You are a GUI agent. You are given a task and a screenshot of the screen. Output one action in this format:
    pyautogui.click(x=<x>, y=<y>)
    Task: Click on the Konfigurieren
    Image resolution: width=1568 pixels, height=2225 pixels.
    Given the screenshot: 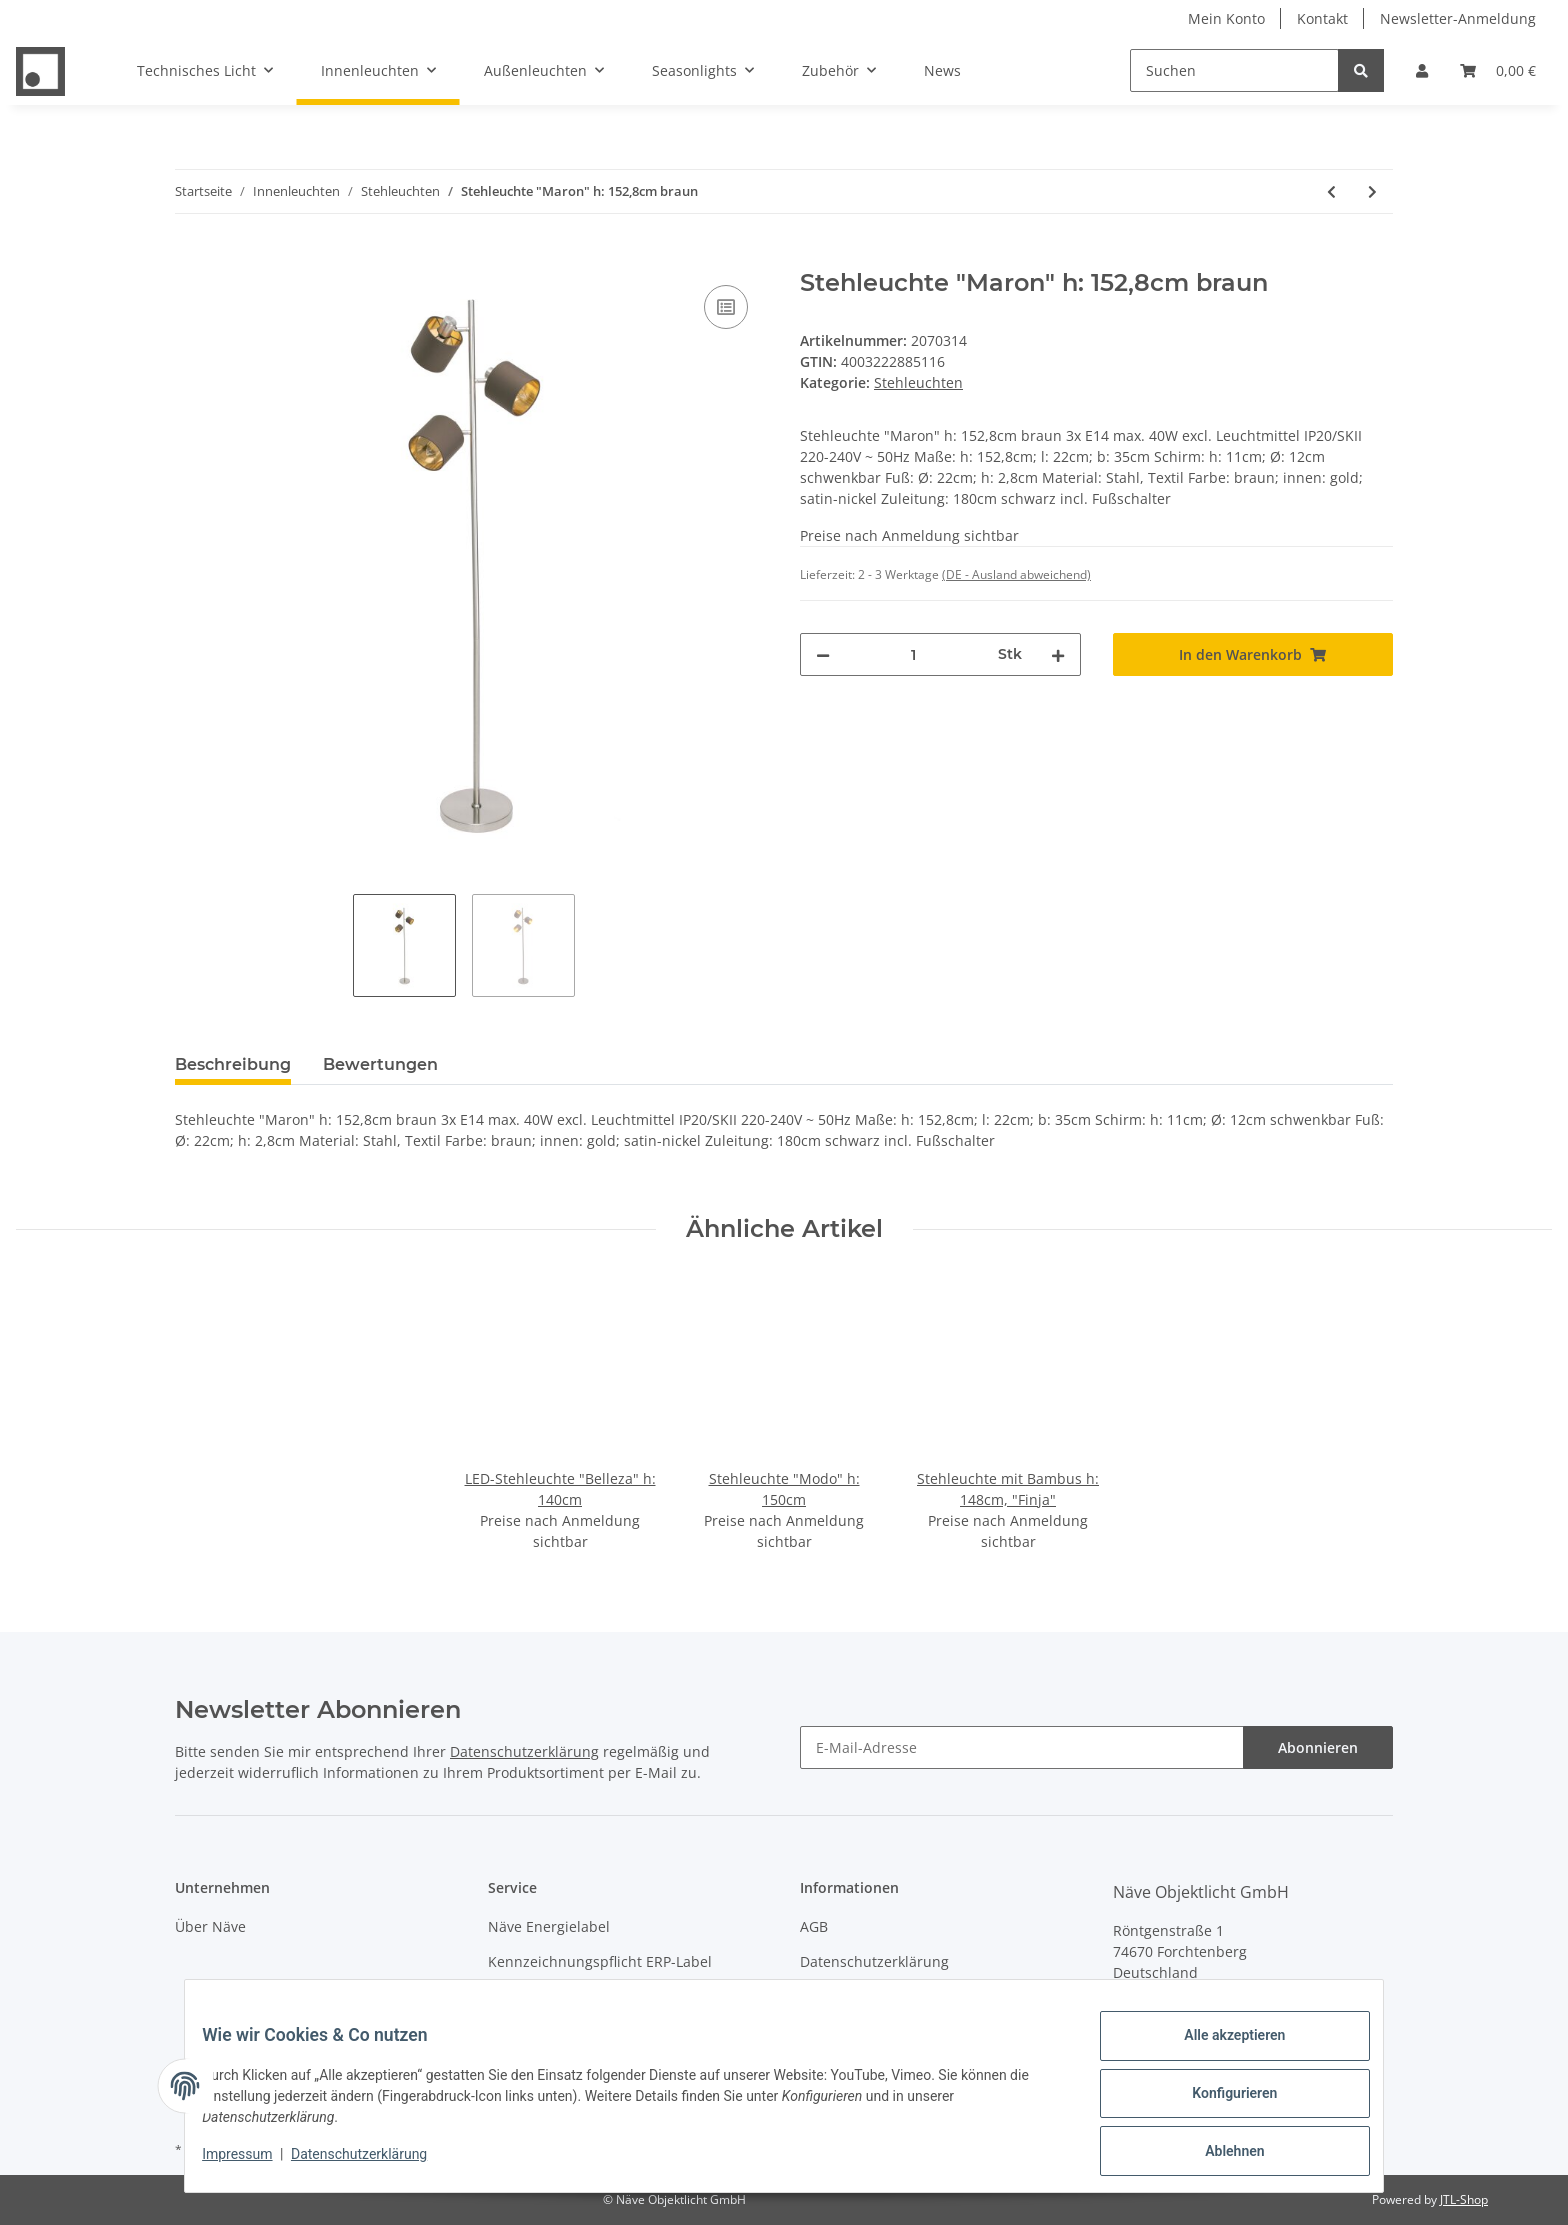 What is the action you would take?
    pyautogui.click(x=1219, y=2102)
    